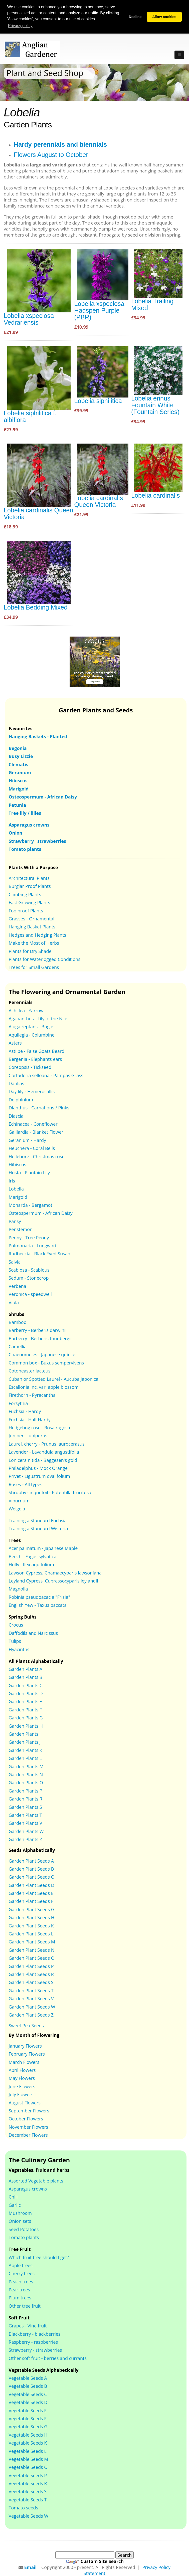 Image resolution: width=189 pixels, height=2576 pixels. I want to click on Hibiscus, so click(17, 1164).